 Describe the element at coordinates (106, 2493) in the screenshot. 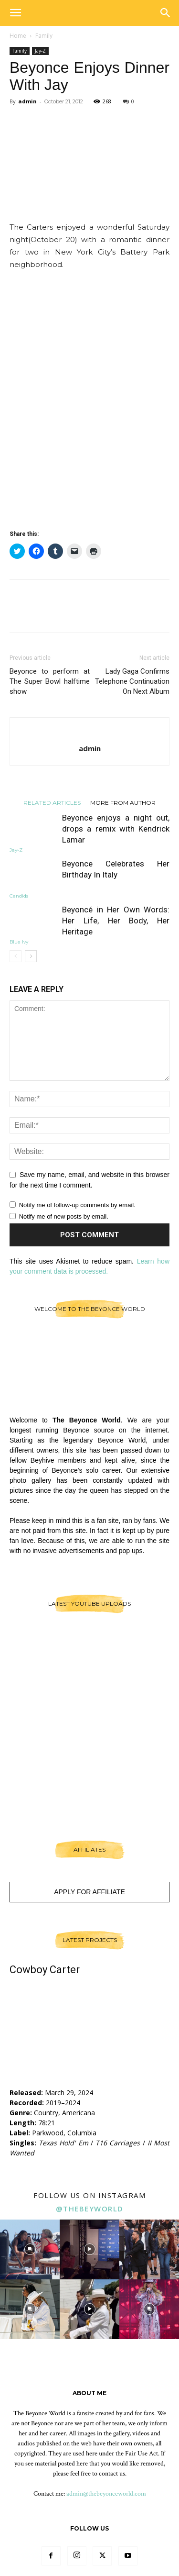

I see `admin@thebeyonceworld.com` at that location.